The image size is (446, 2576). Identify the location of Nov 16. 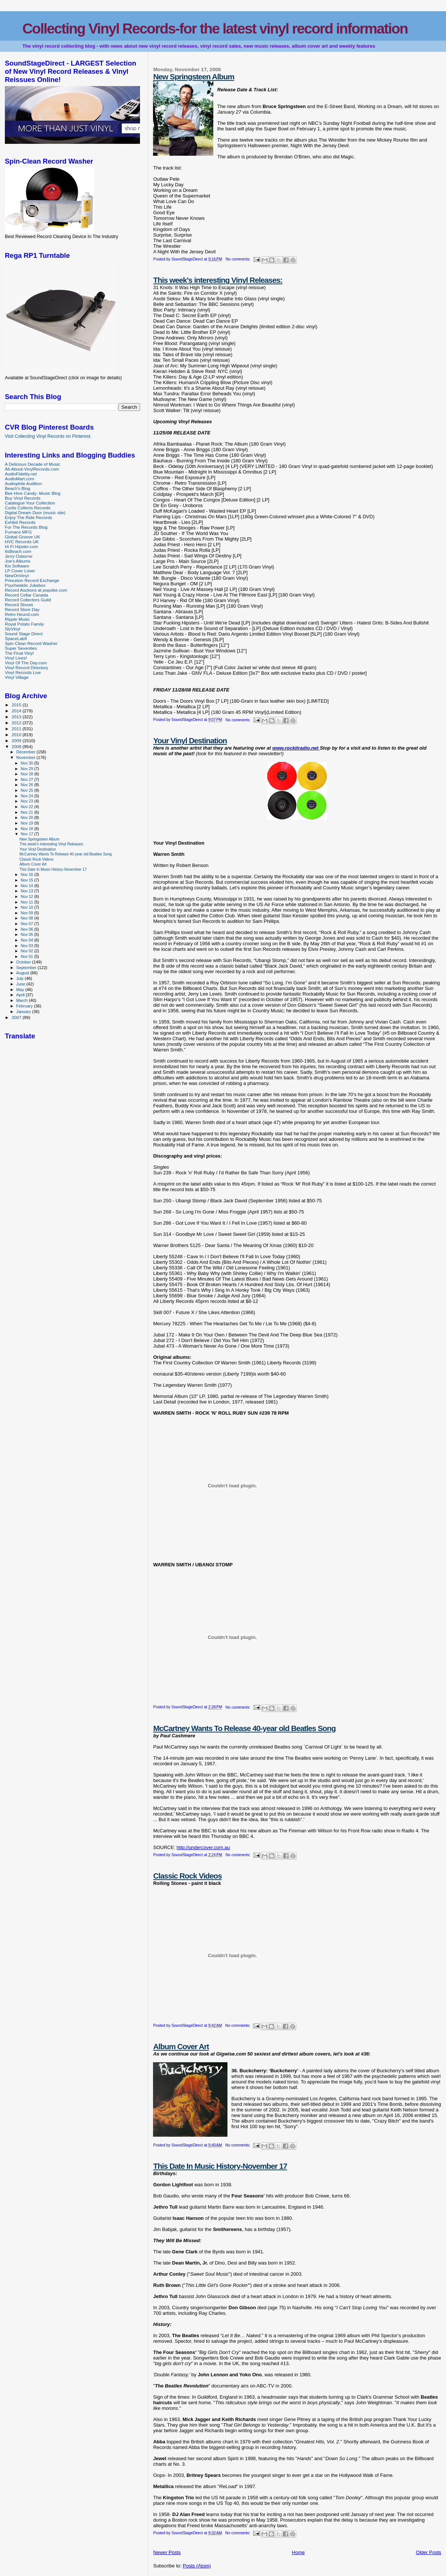
(27, 874).